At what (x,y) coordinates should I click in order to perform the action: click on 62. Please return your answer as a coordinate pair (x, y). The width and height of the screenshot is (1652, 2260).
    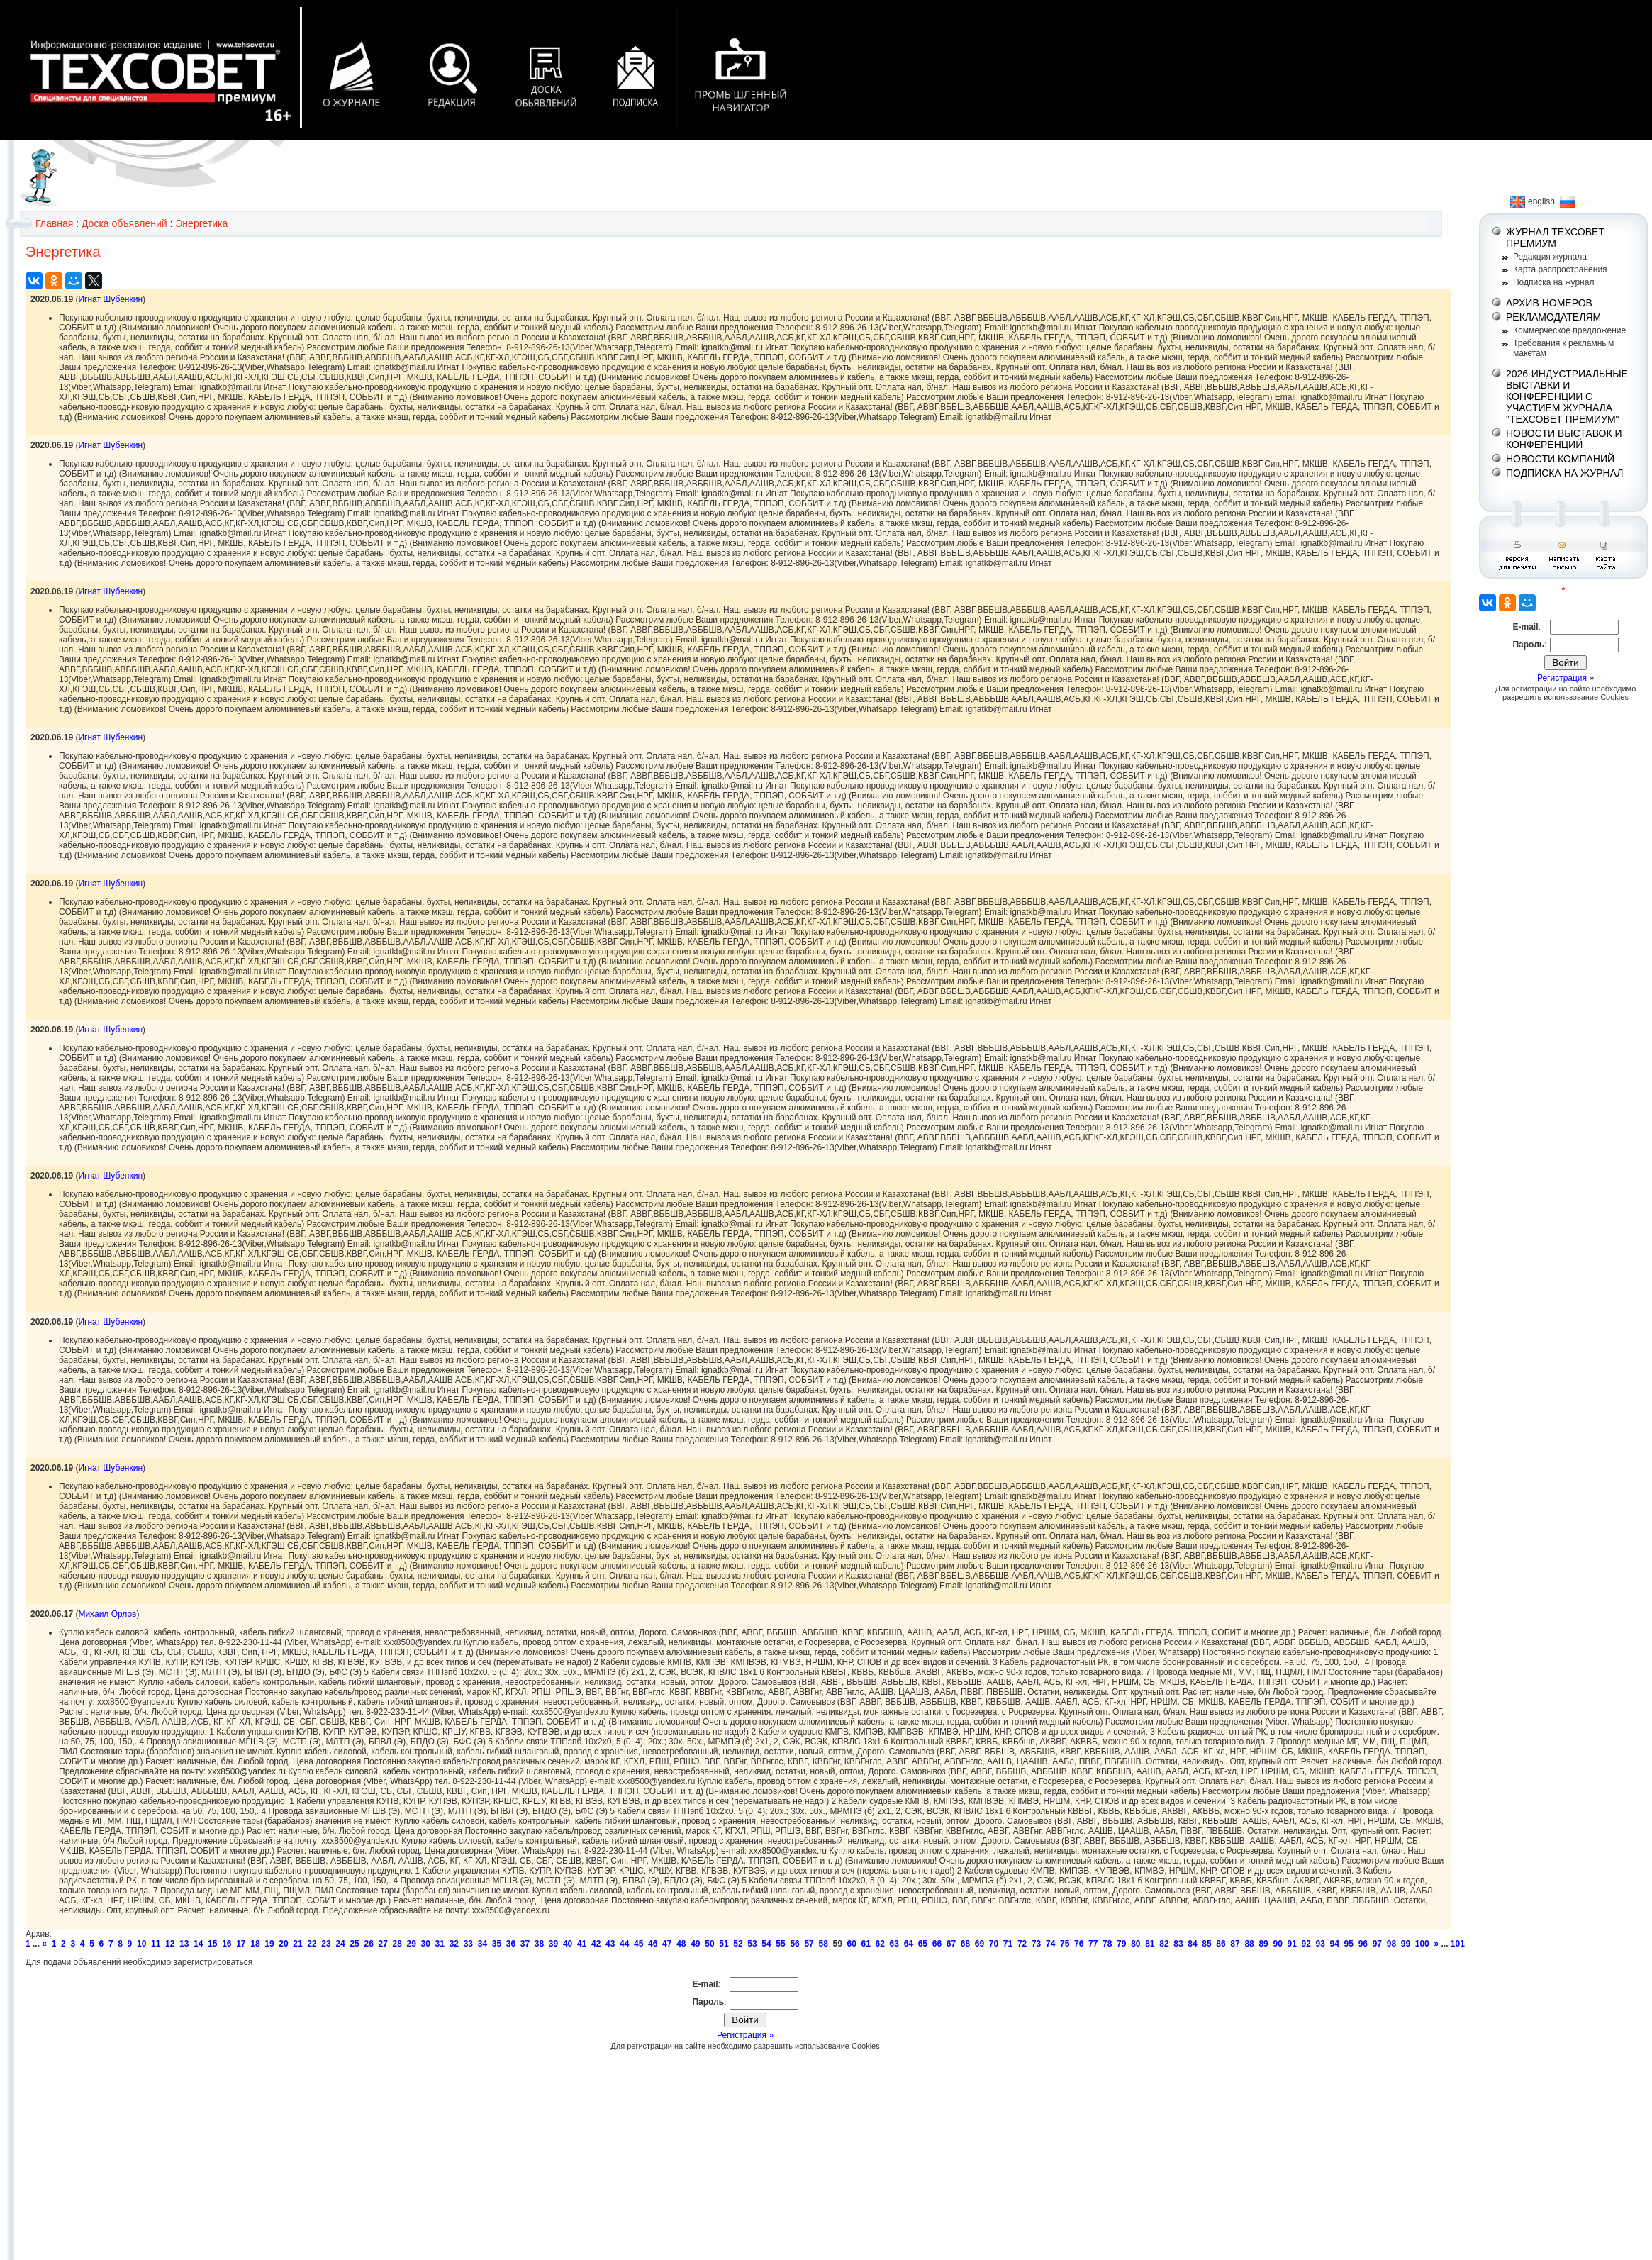
    Looking at the image, I should click on (880, 1944).